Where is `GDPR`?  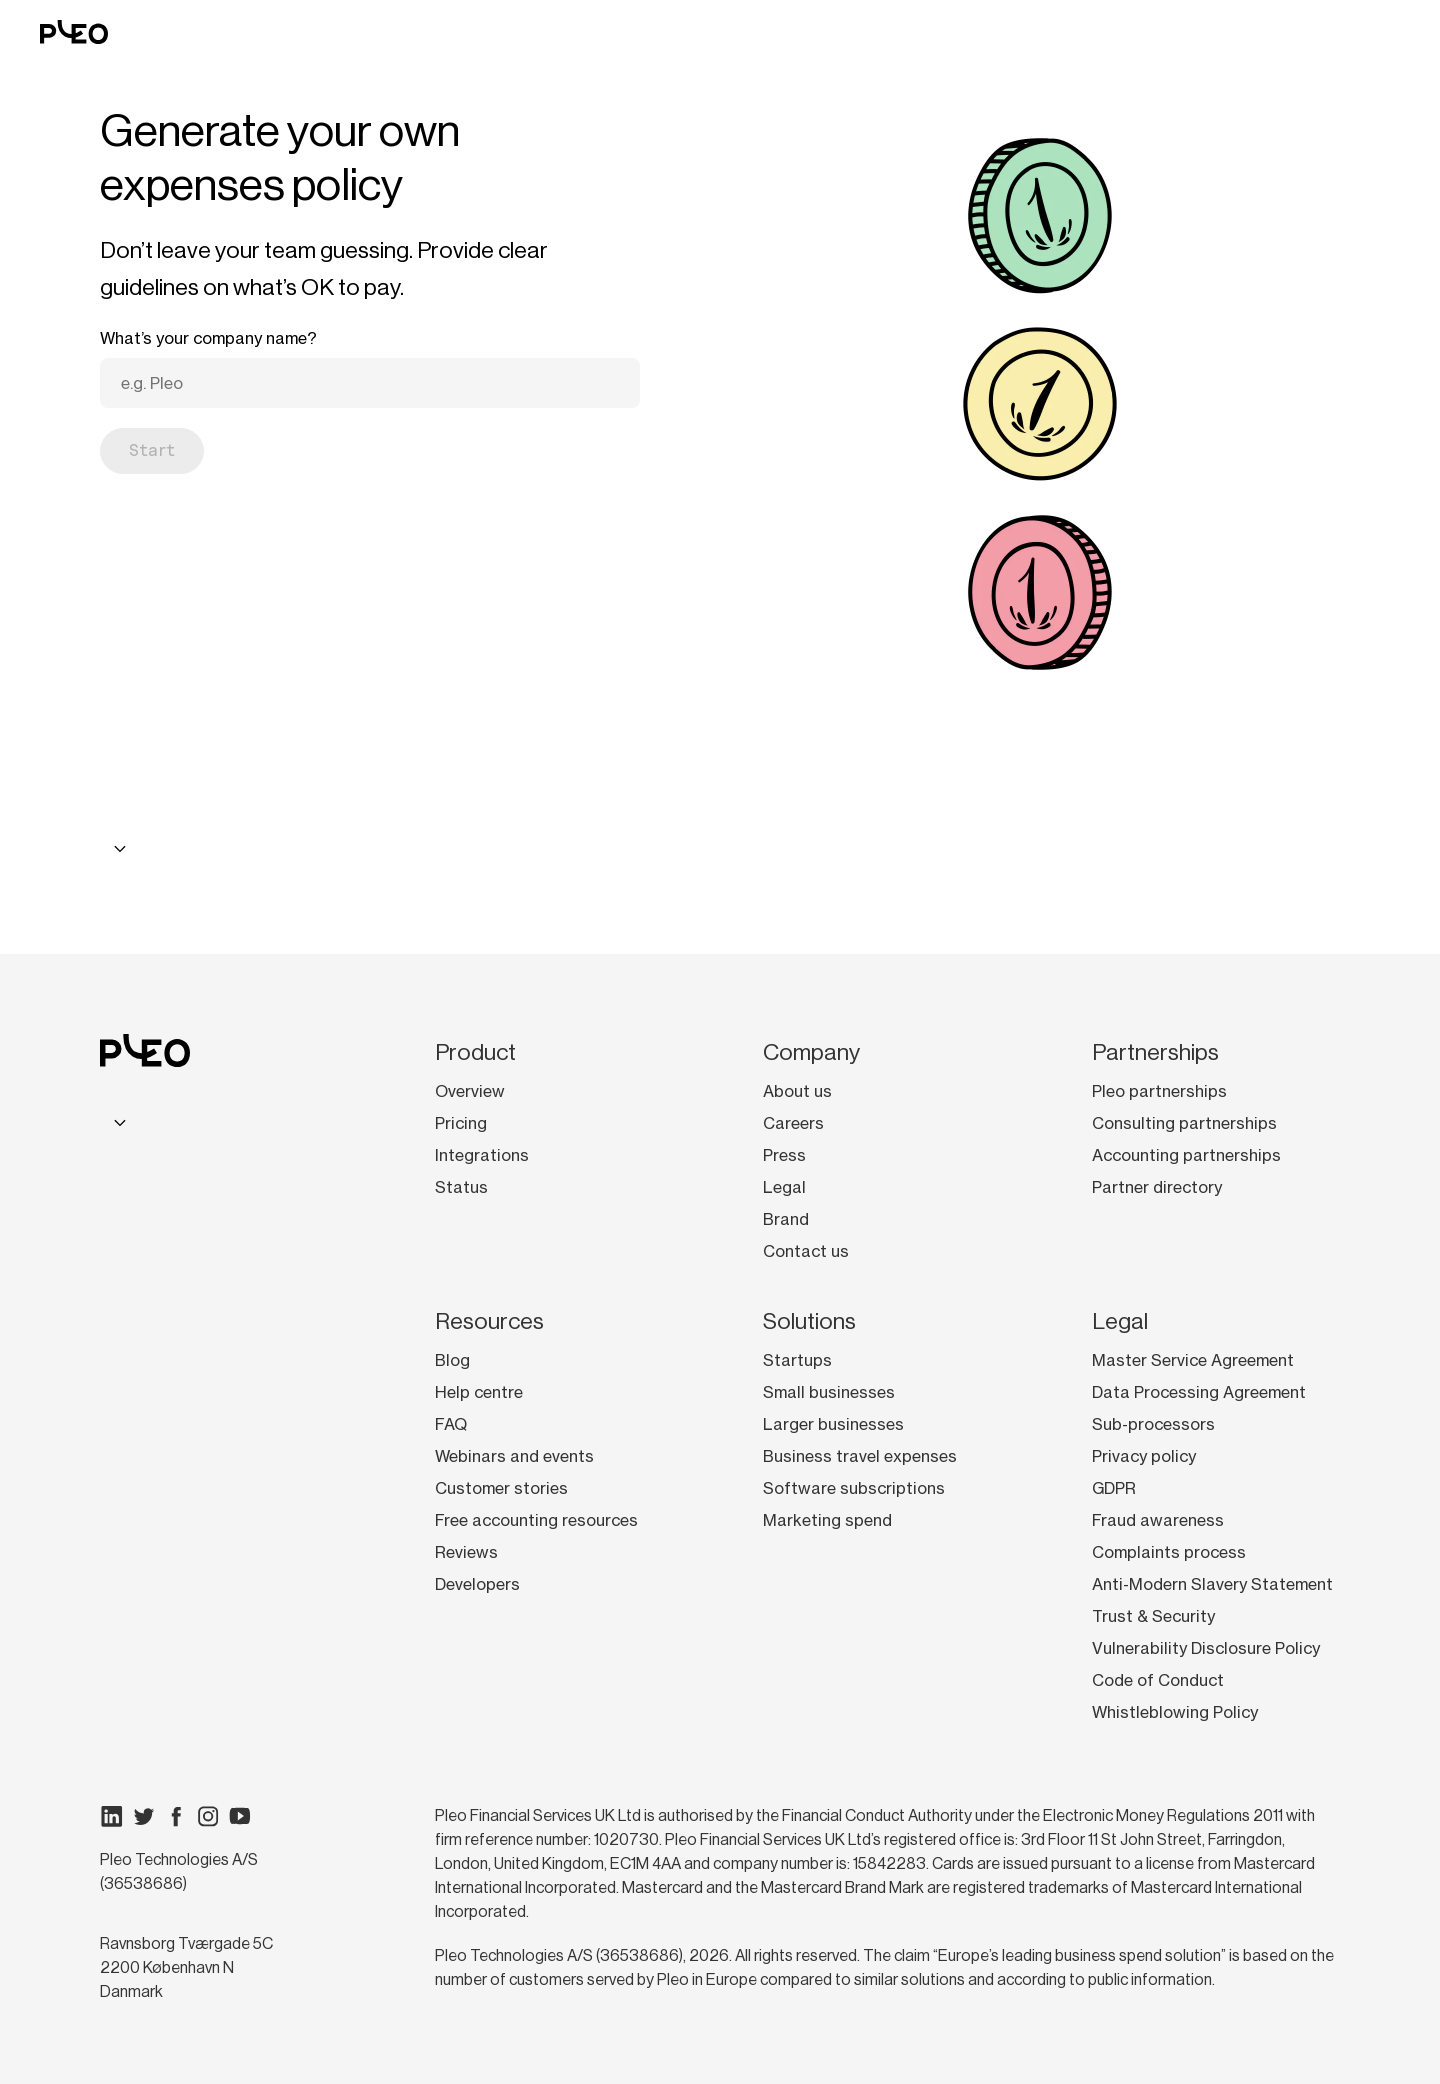
GDPR is located at coordinates (1114, 1488).